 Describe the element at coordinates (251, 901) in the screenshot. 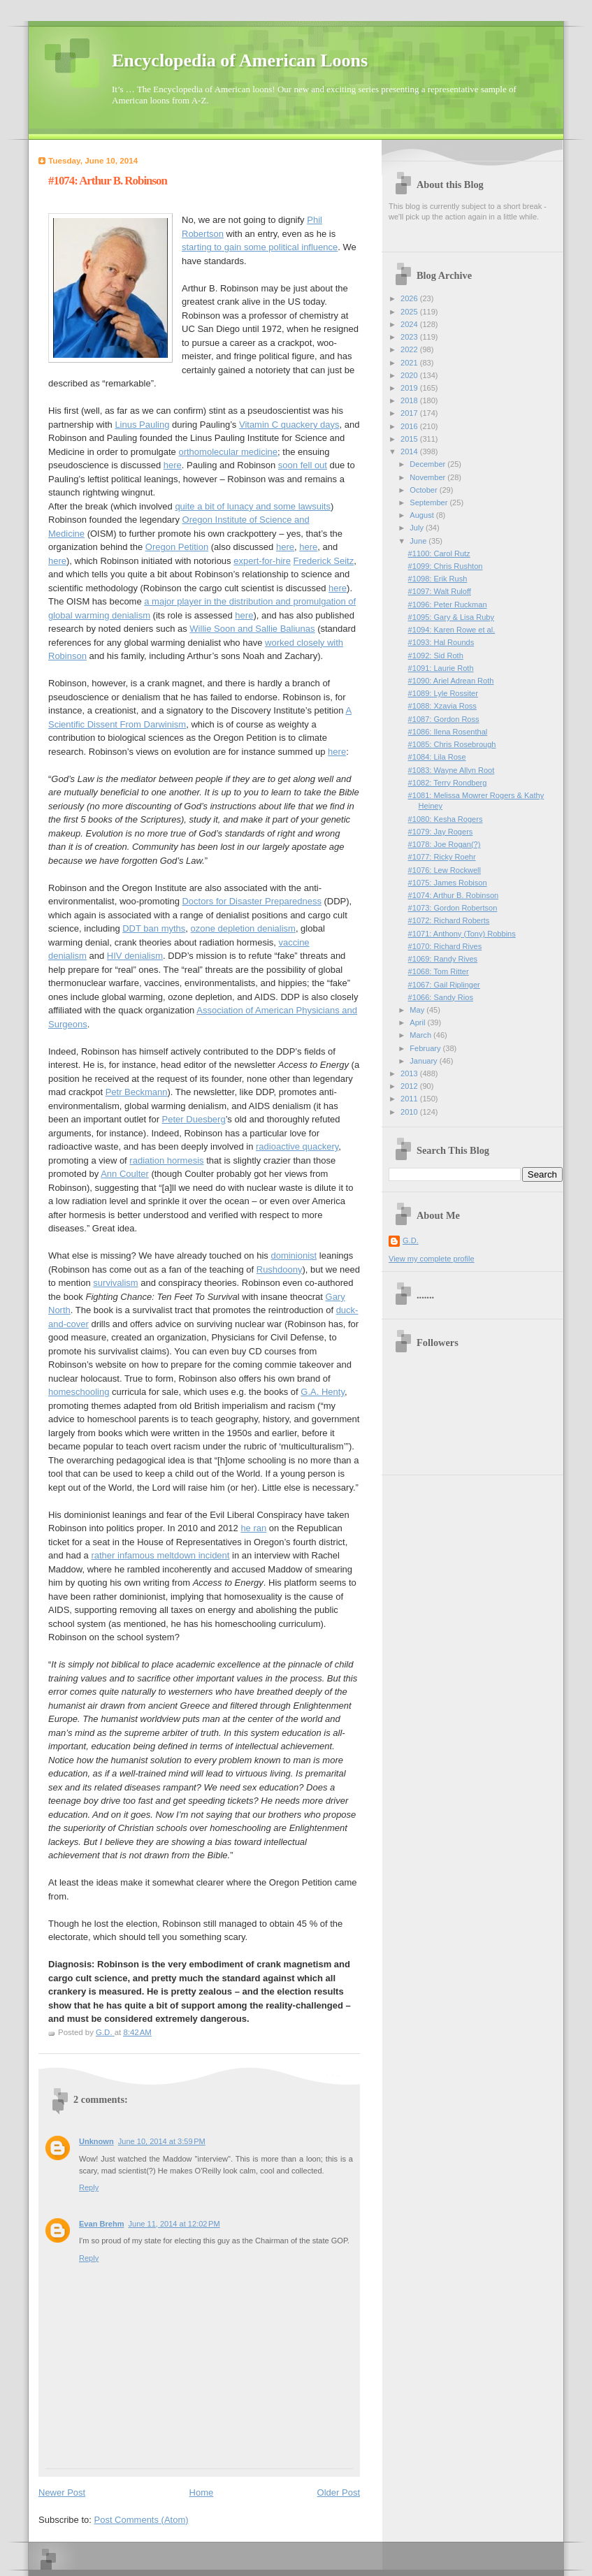

I see `Doctors for Disaster Preparedness` at that location.